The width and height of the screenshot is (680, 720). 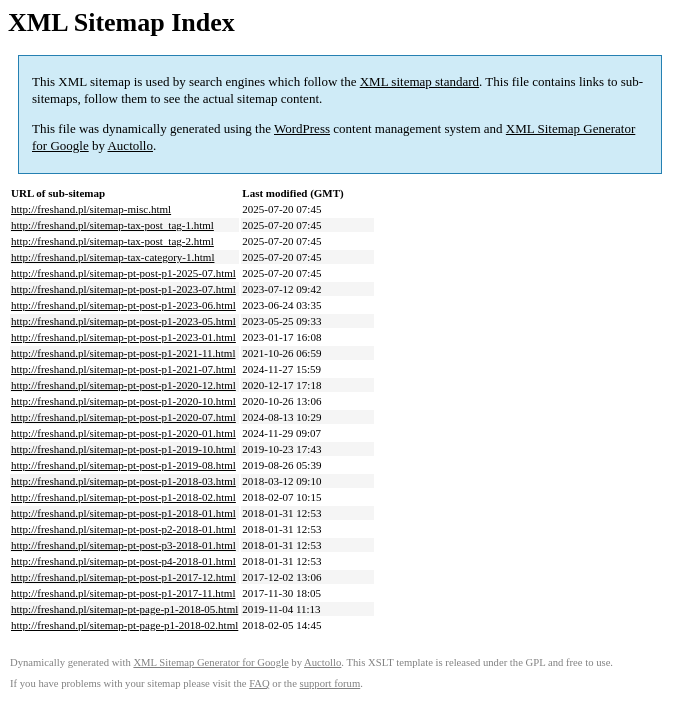 I want to click on http://freshand.pl/sitemap-pt-post-p3-2018-01.html, so click(x=123, y=545).